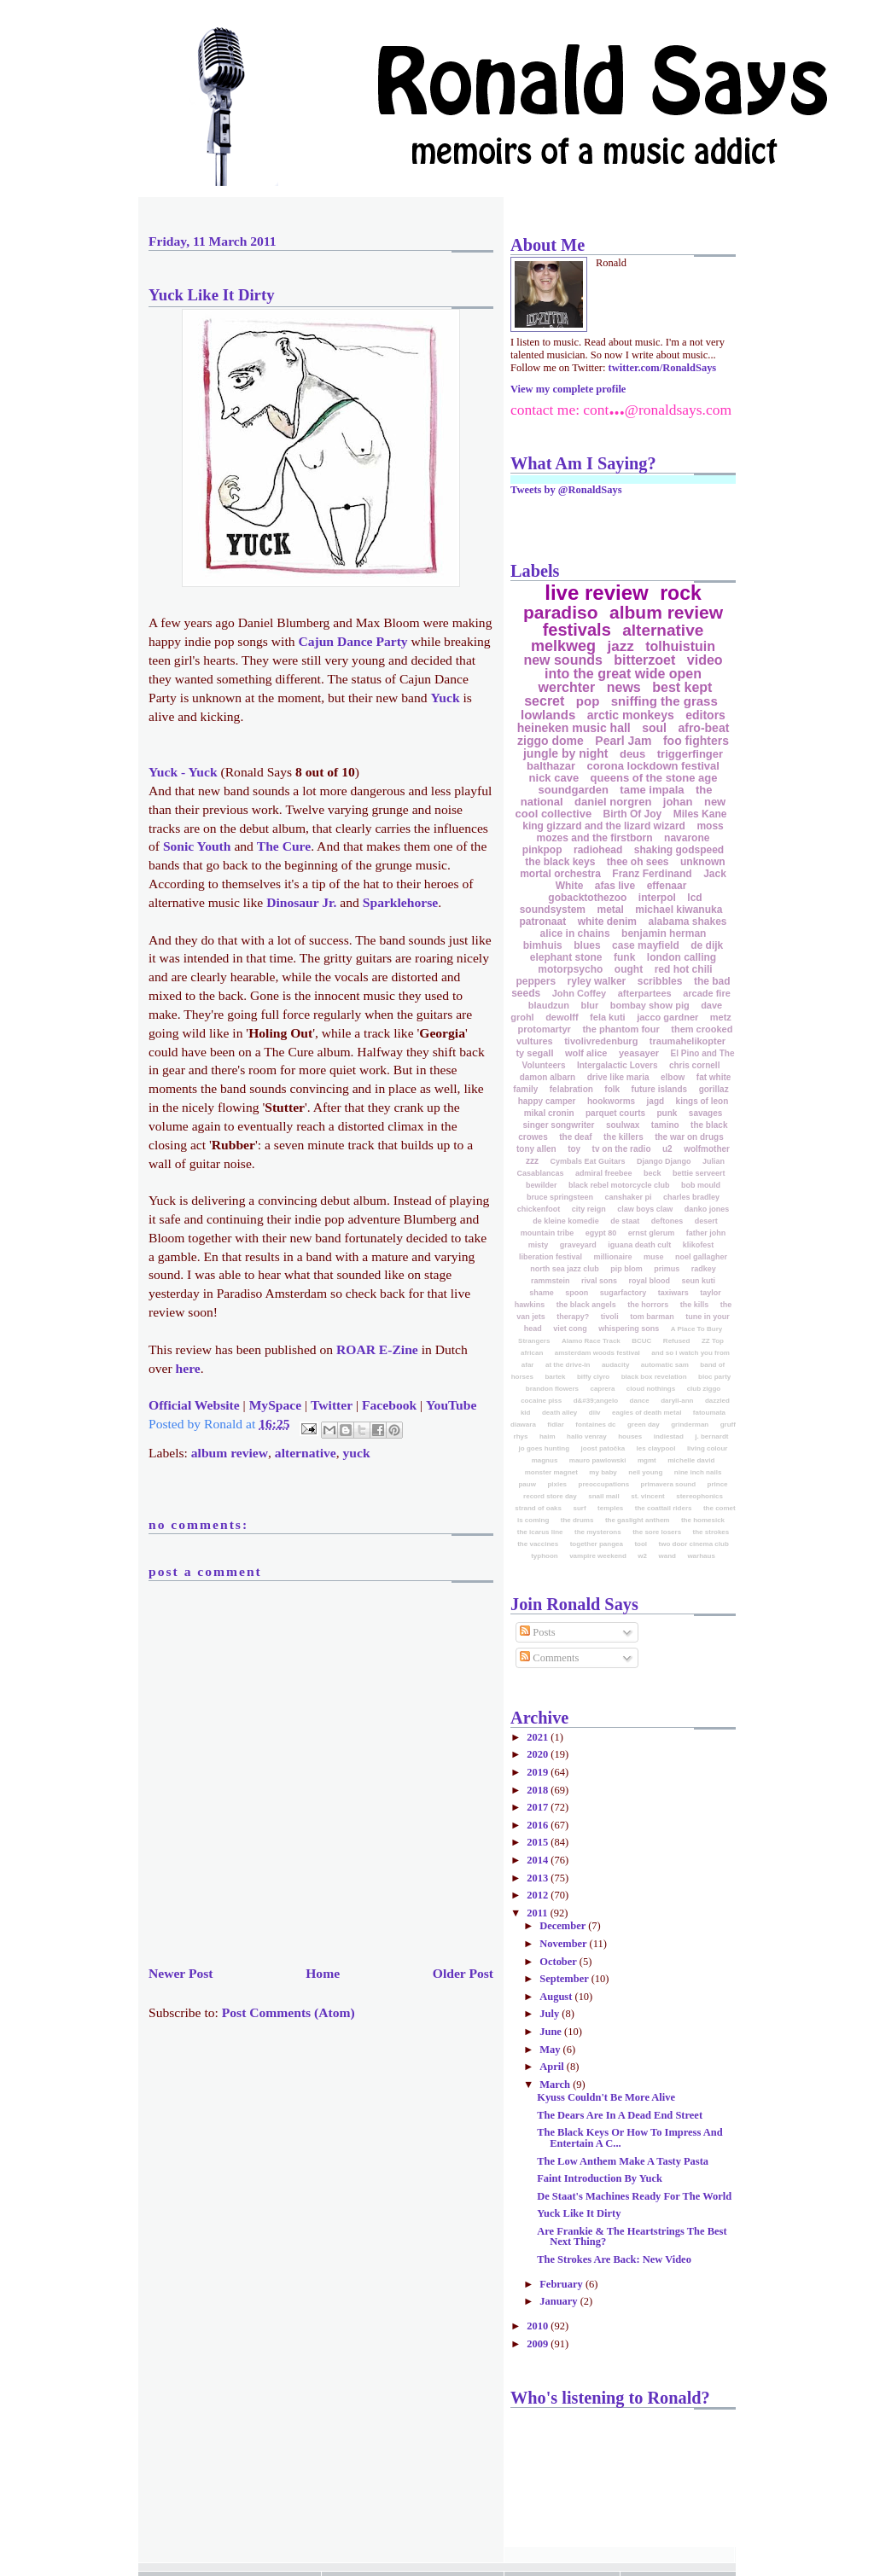  What do you see at coordinates (536, 1149) in the screenshot?
I see `tony allen` at bounding box center [536, 1149].